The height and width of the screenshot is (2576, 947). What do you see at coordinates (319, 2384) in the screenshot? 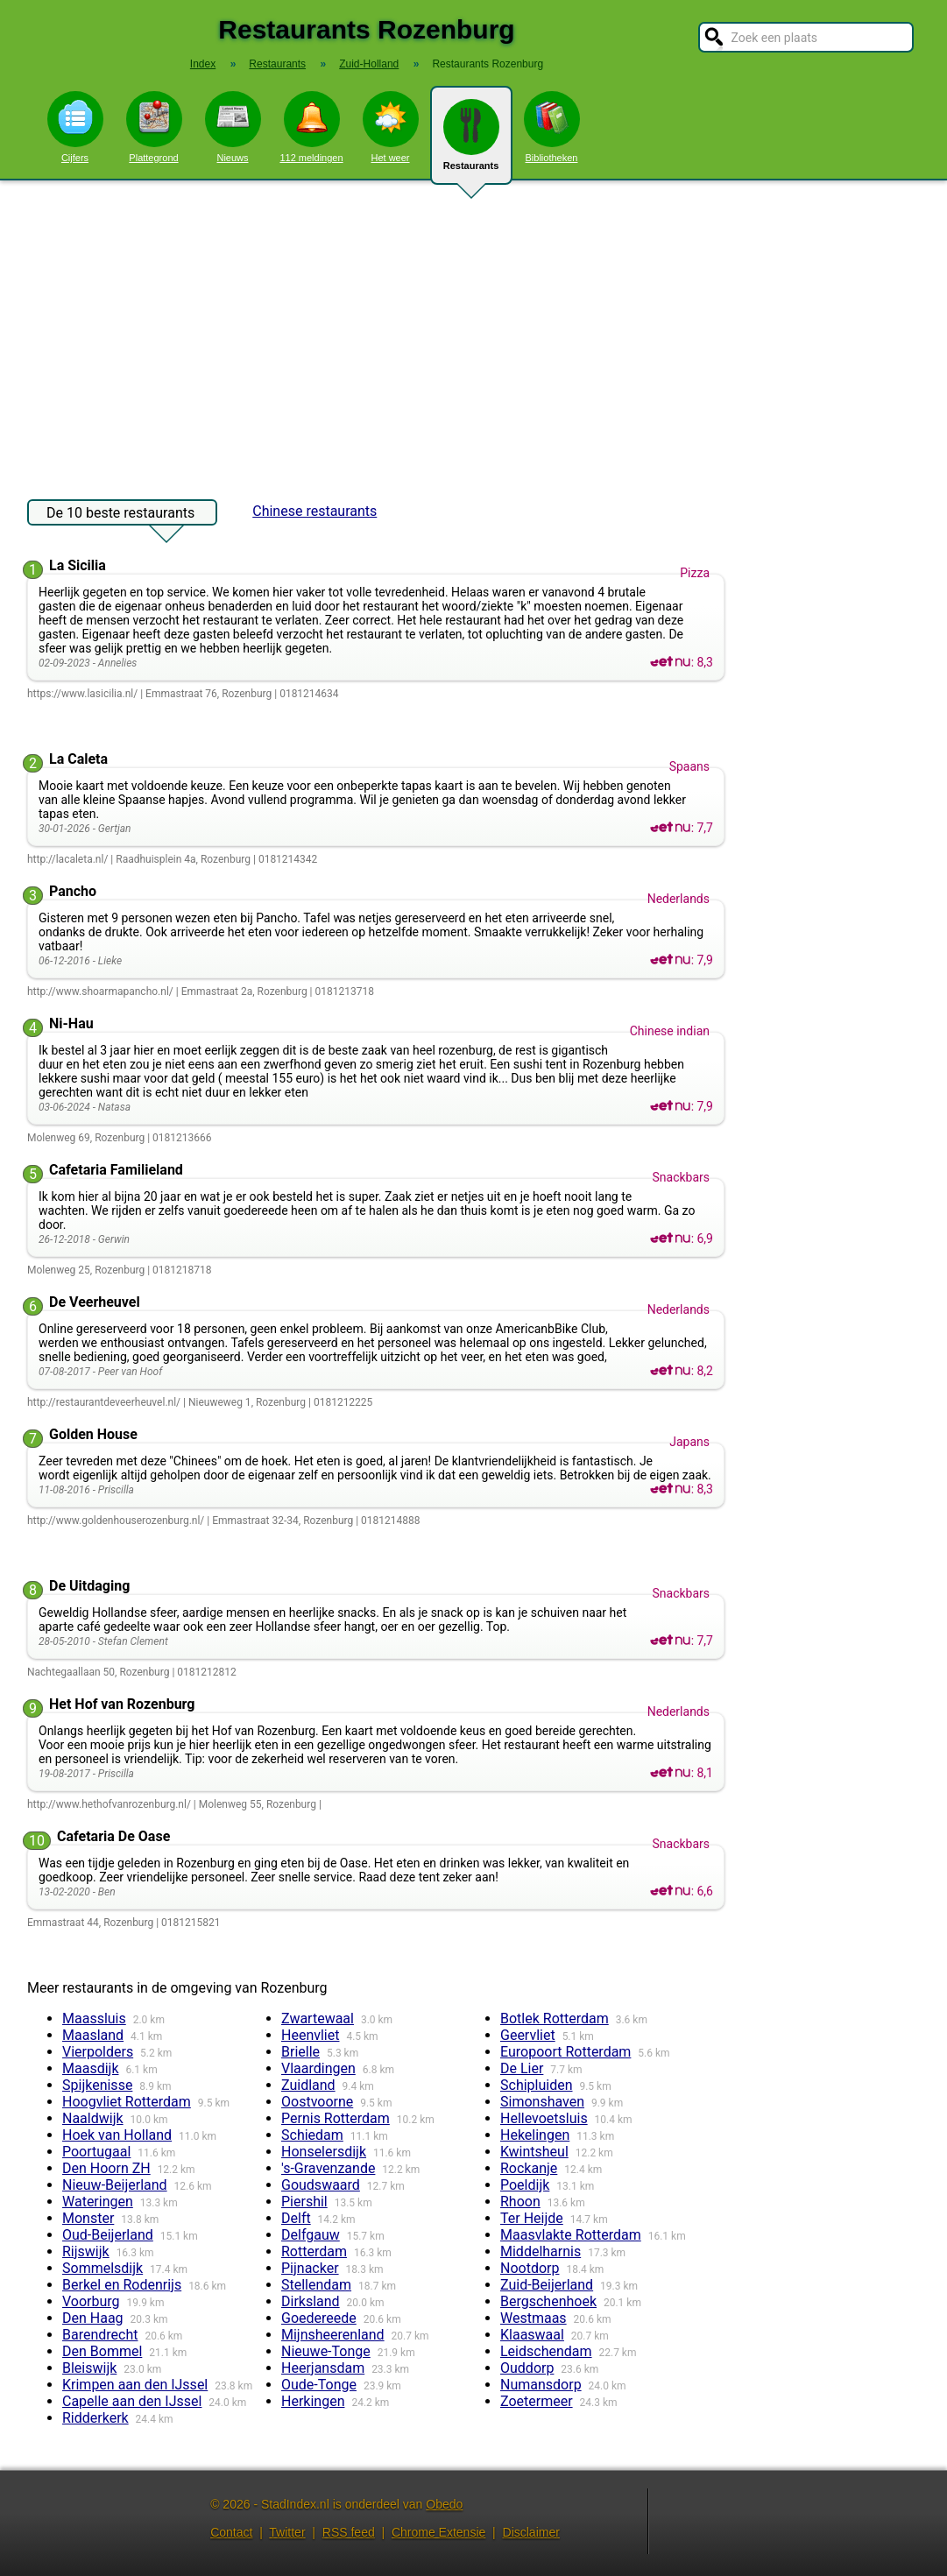
I see `Oude-Tonge` at bounding box center [319, 2384].